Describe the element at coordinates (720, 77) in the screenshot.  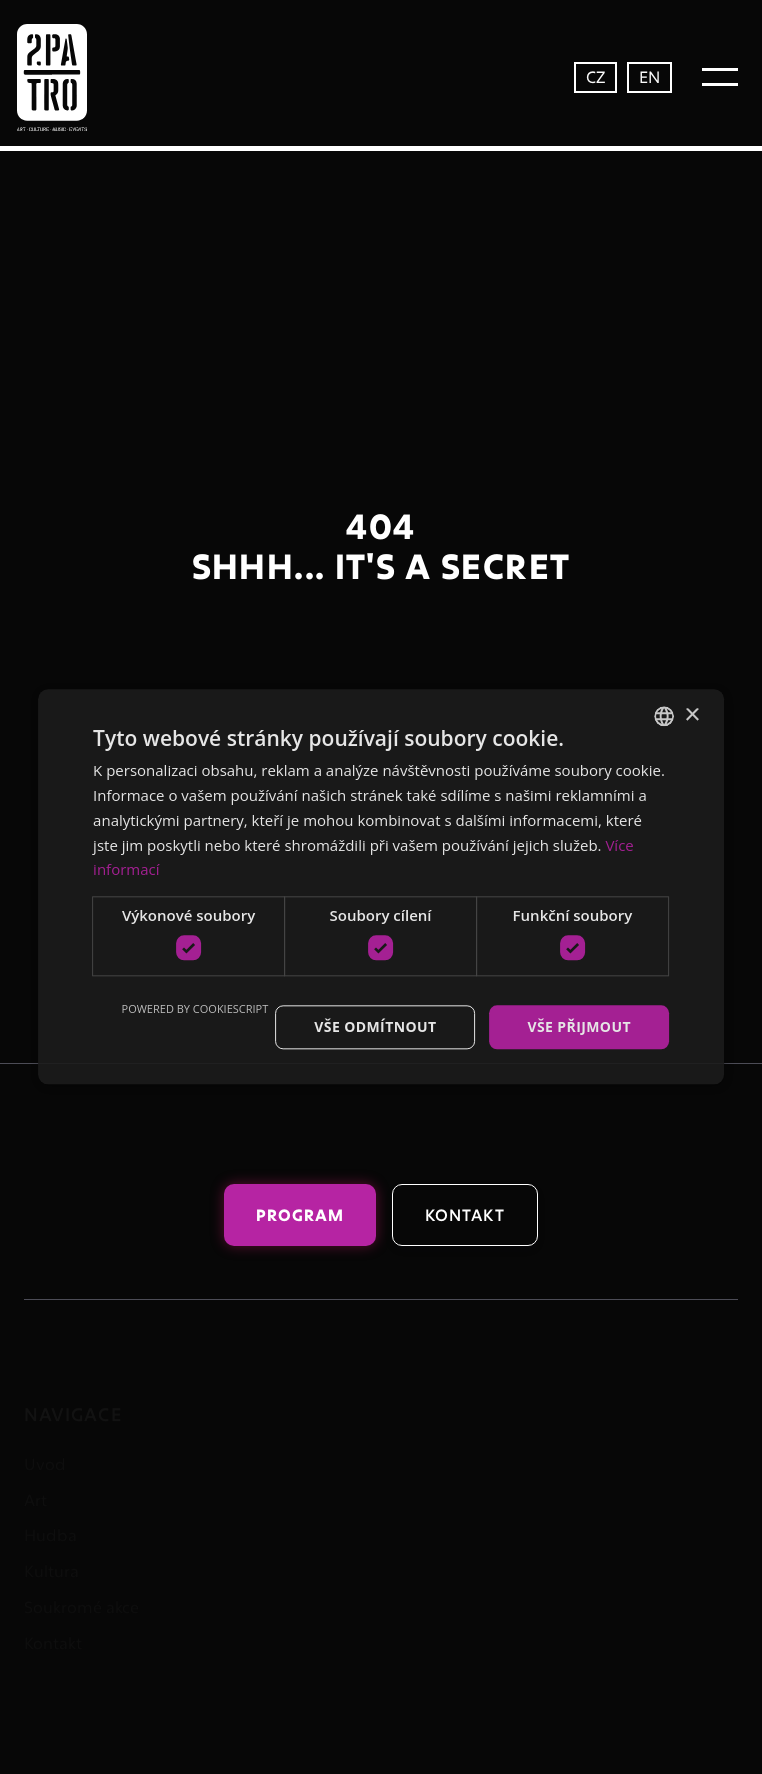
I see `[button]` at that location.